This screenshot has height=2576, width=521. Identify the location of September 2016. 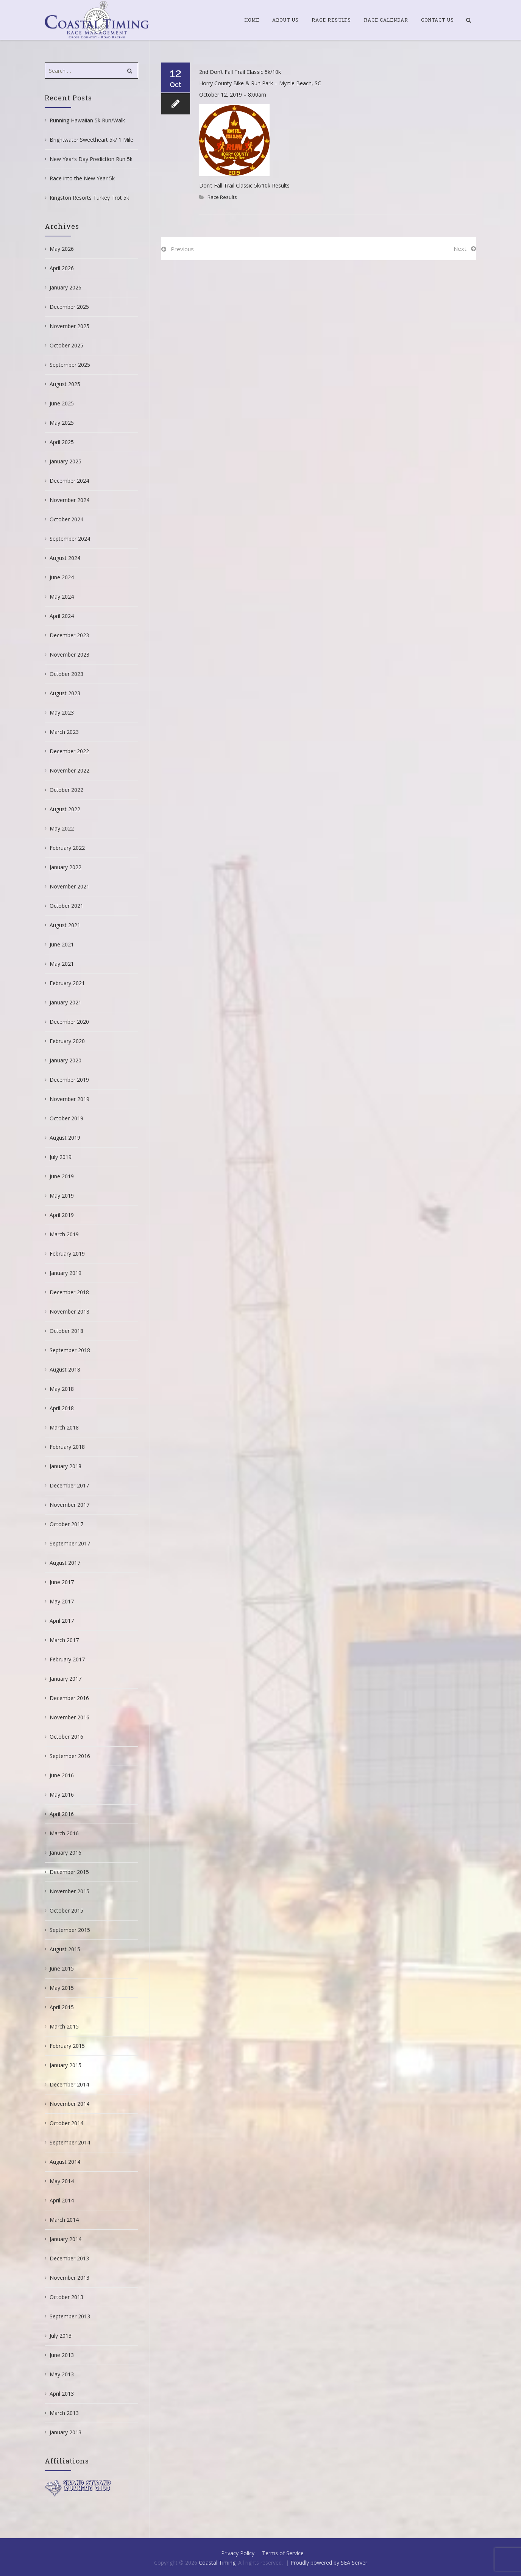
(70, 1756).